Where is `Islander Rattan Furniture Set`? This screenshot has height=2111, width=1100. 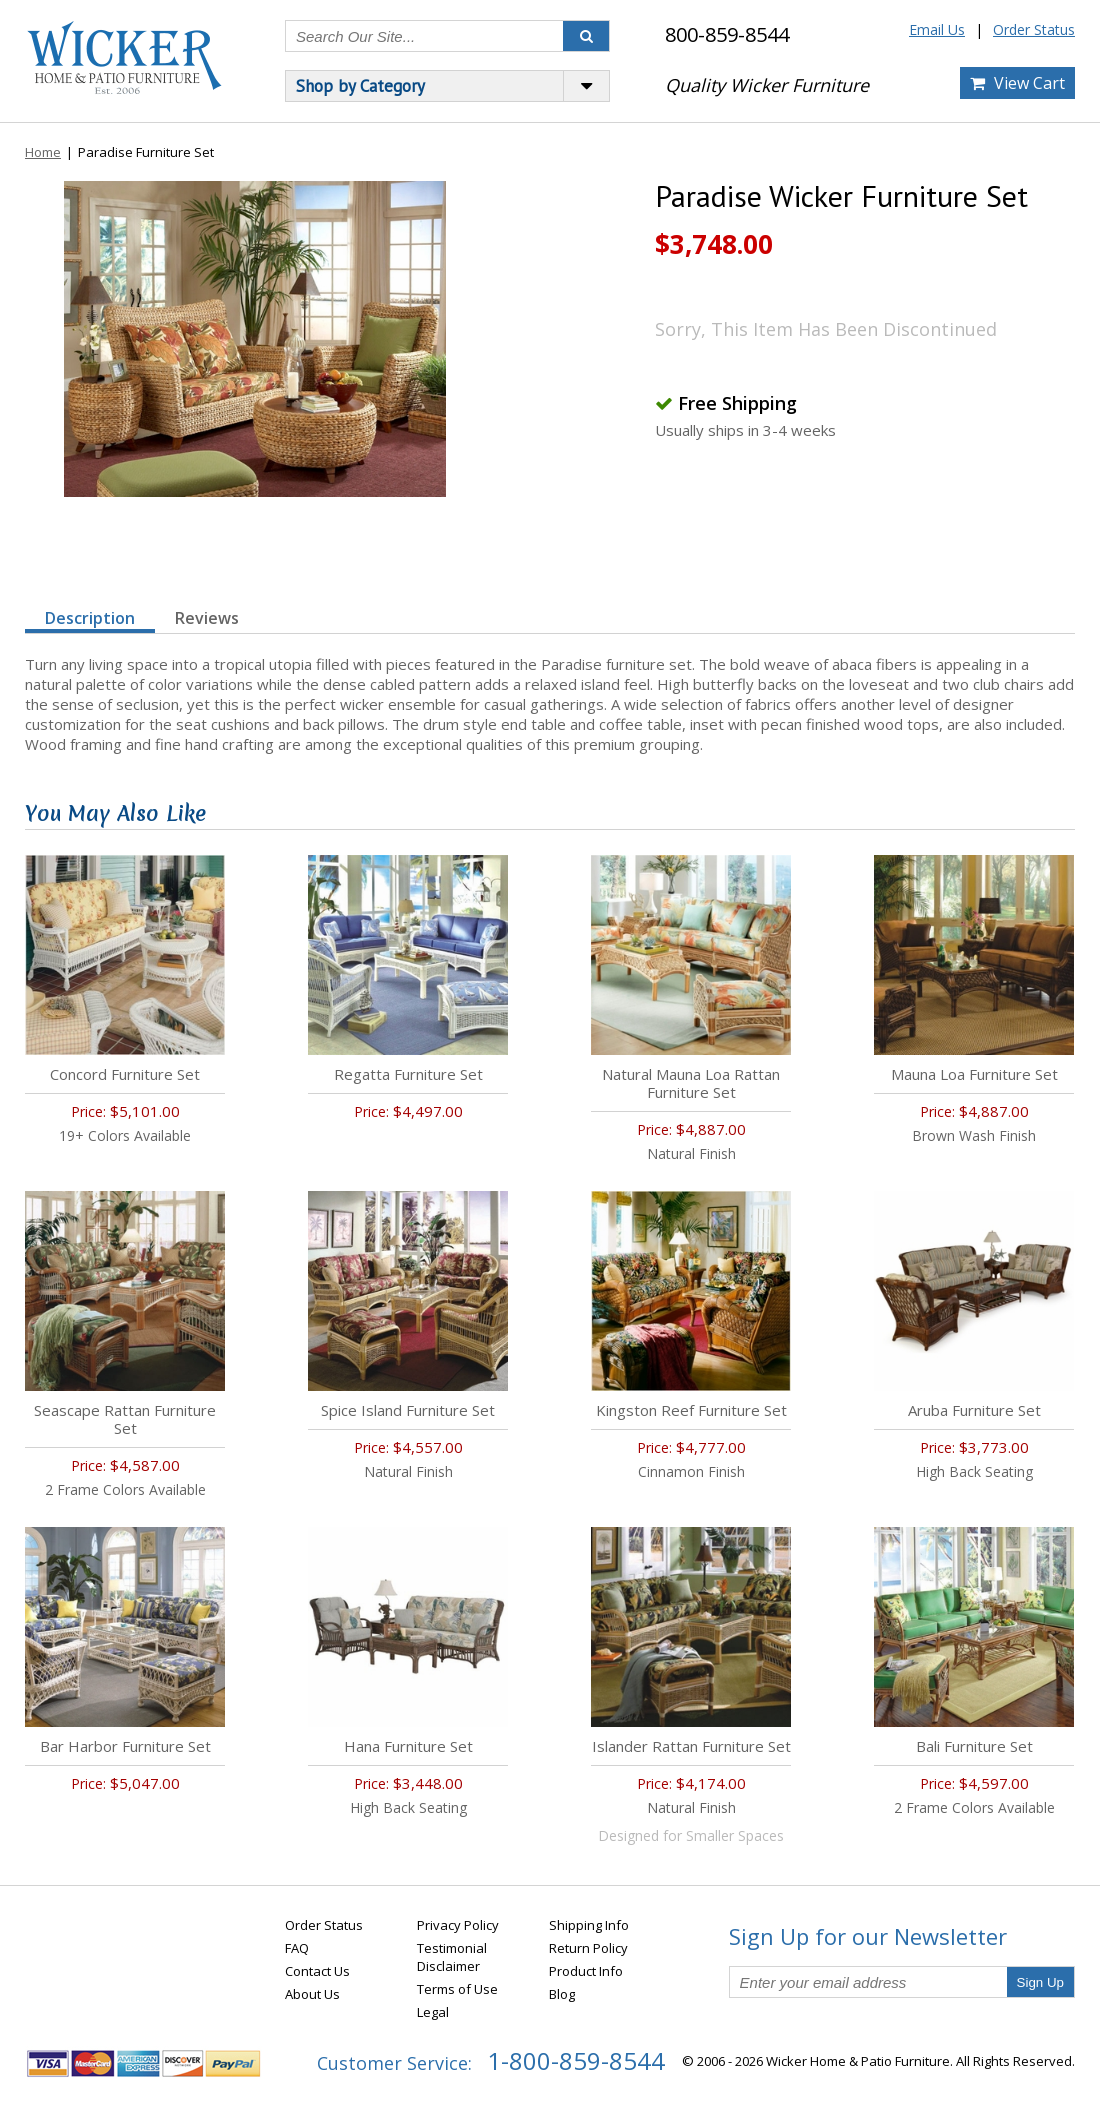 Islander Rattan Furniture Set is located at coordinates (691, 1746).